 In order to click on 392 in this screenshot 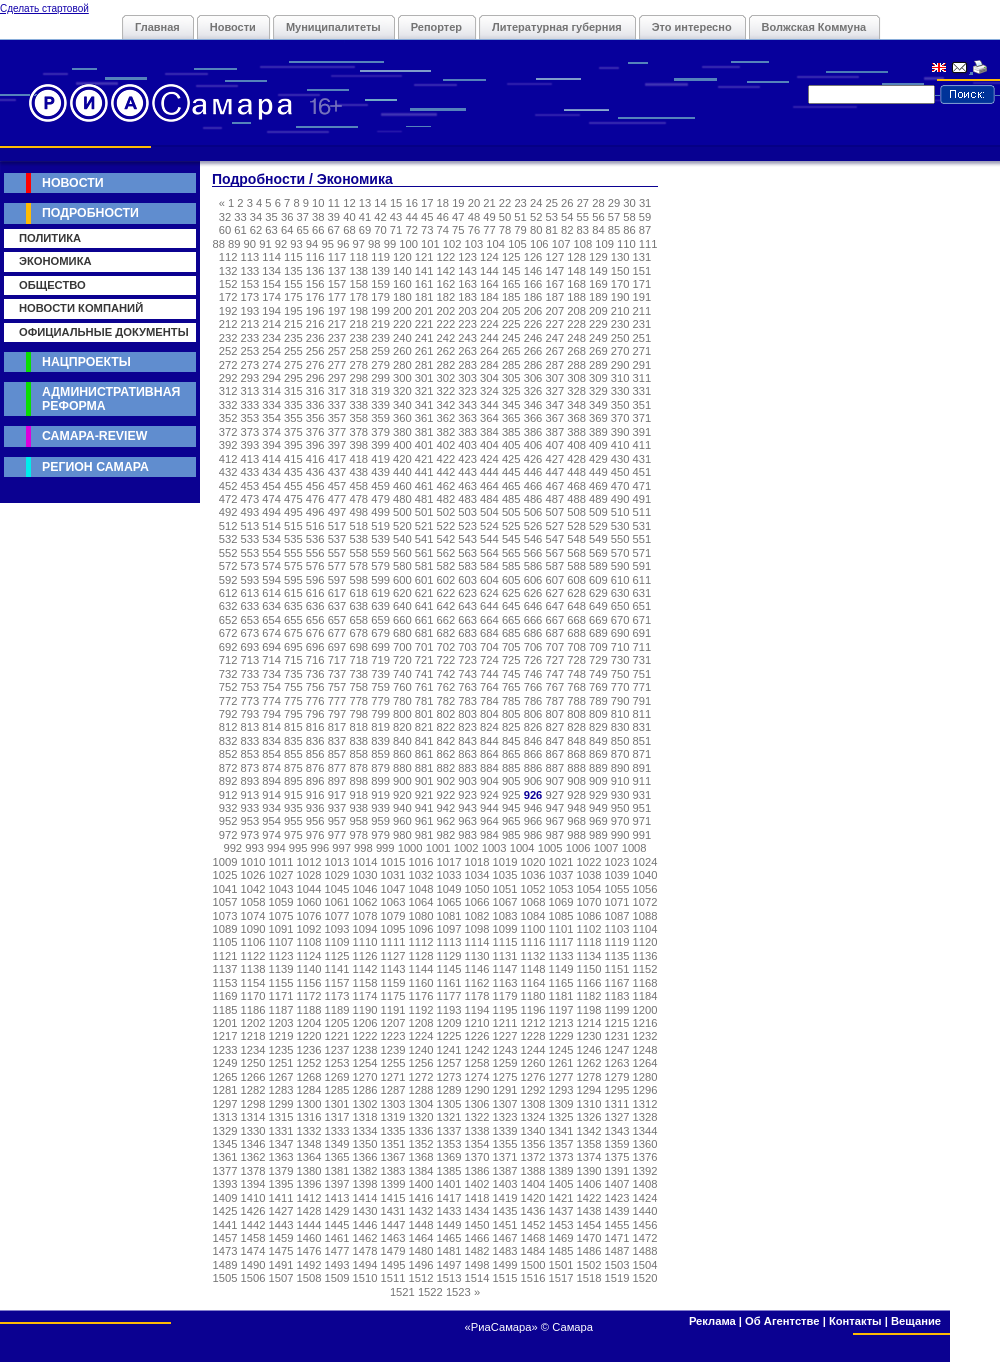, I will do `click(228, 445)`.